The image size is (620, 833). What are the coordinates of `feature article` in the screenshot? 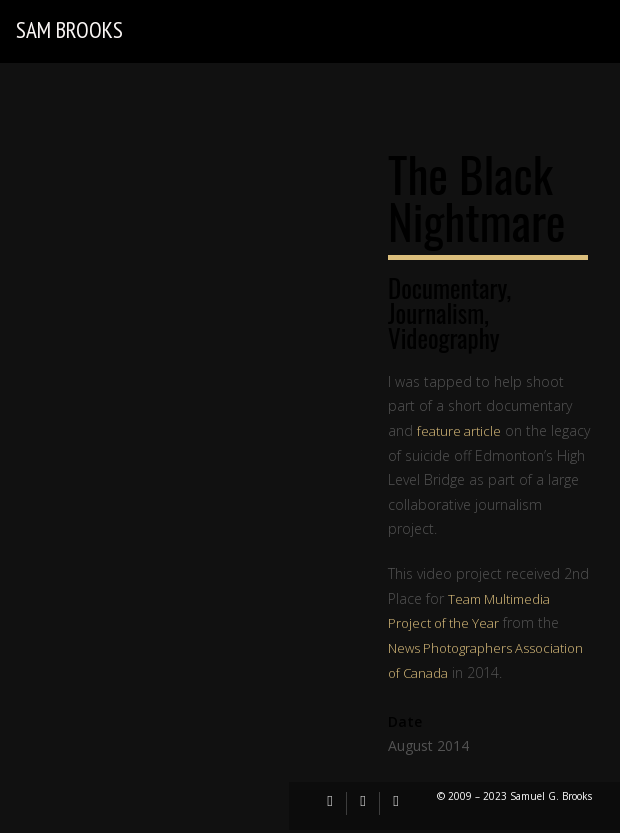 It's located at (459, 431).